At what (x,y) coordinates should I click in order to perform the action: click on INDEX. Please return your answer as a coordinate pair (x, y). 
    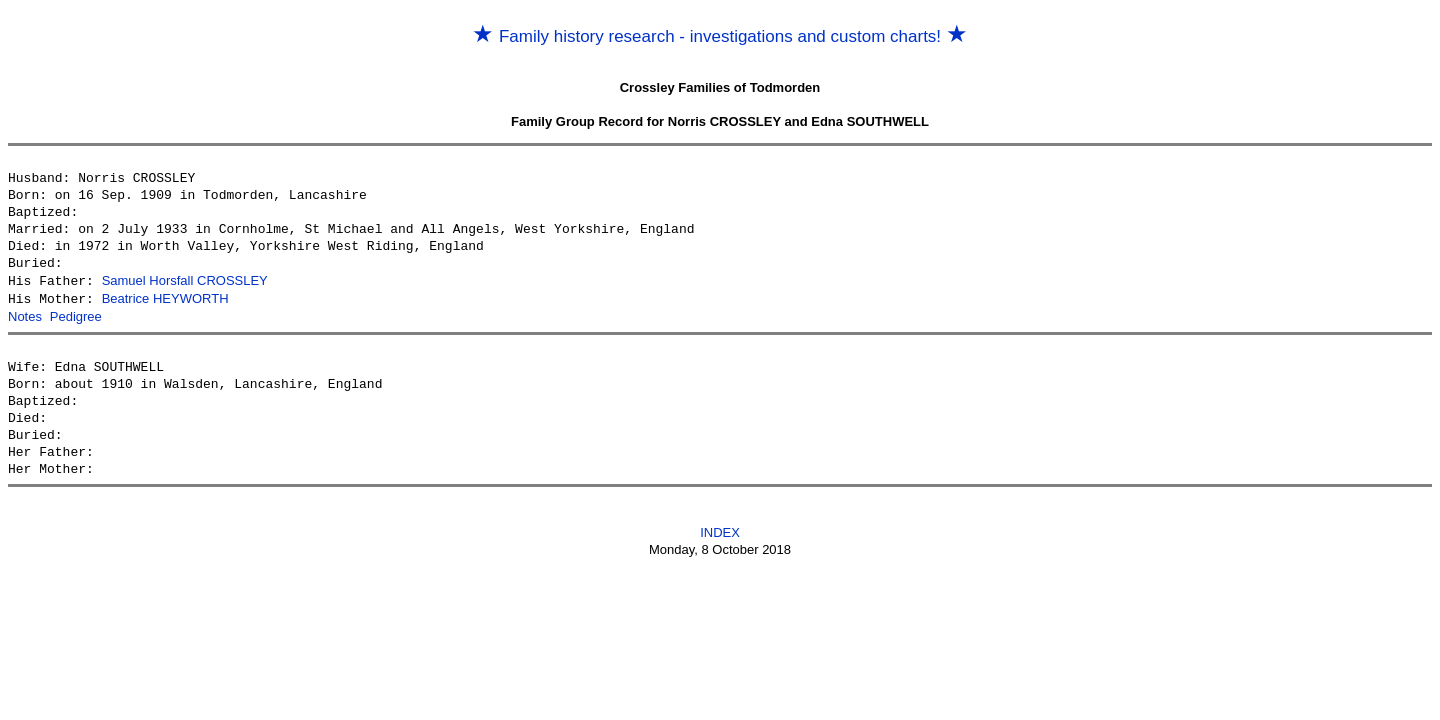
    Looking at the image, I should click on (720, 529).